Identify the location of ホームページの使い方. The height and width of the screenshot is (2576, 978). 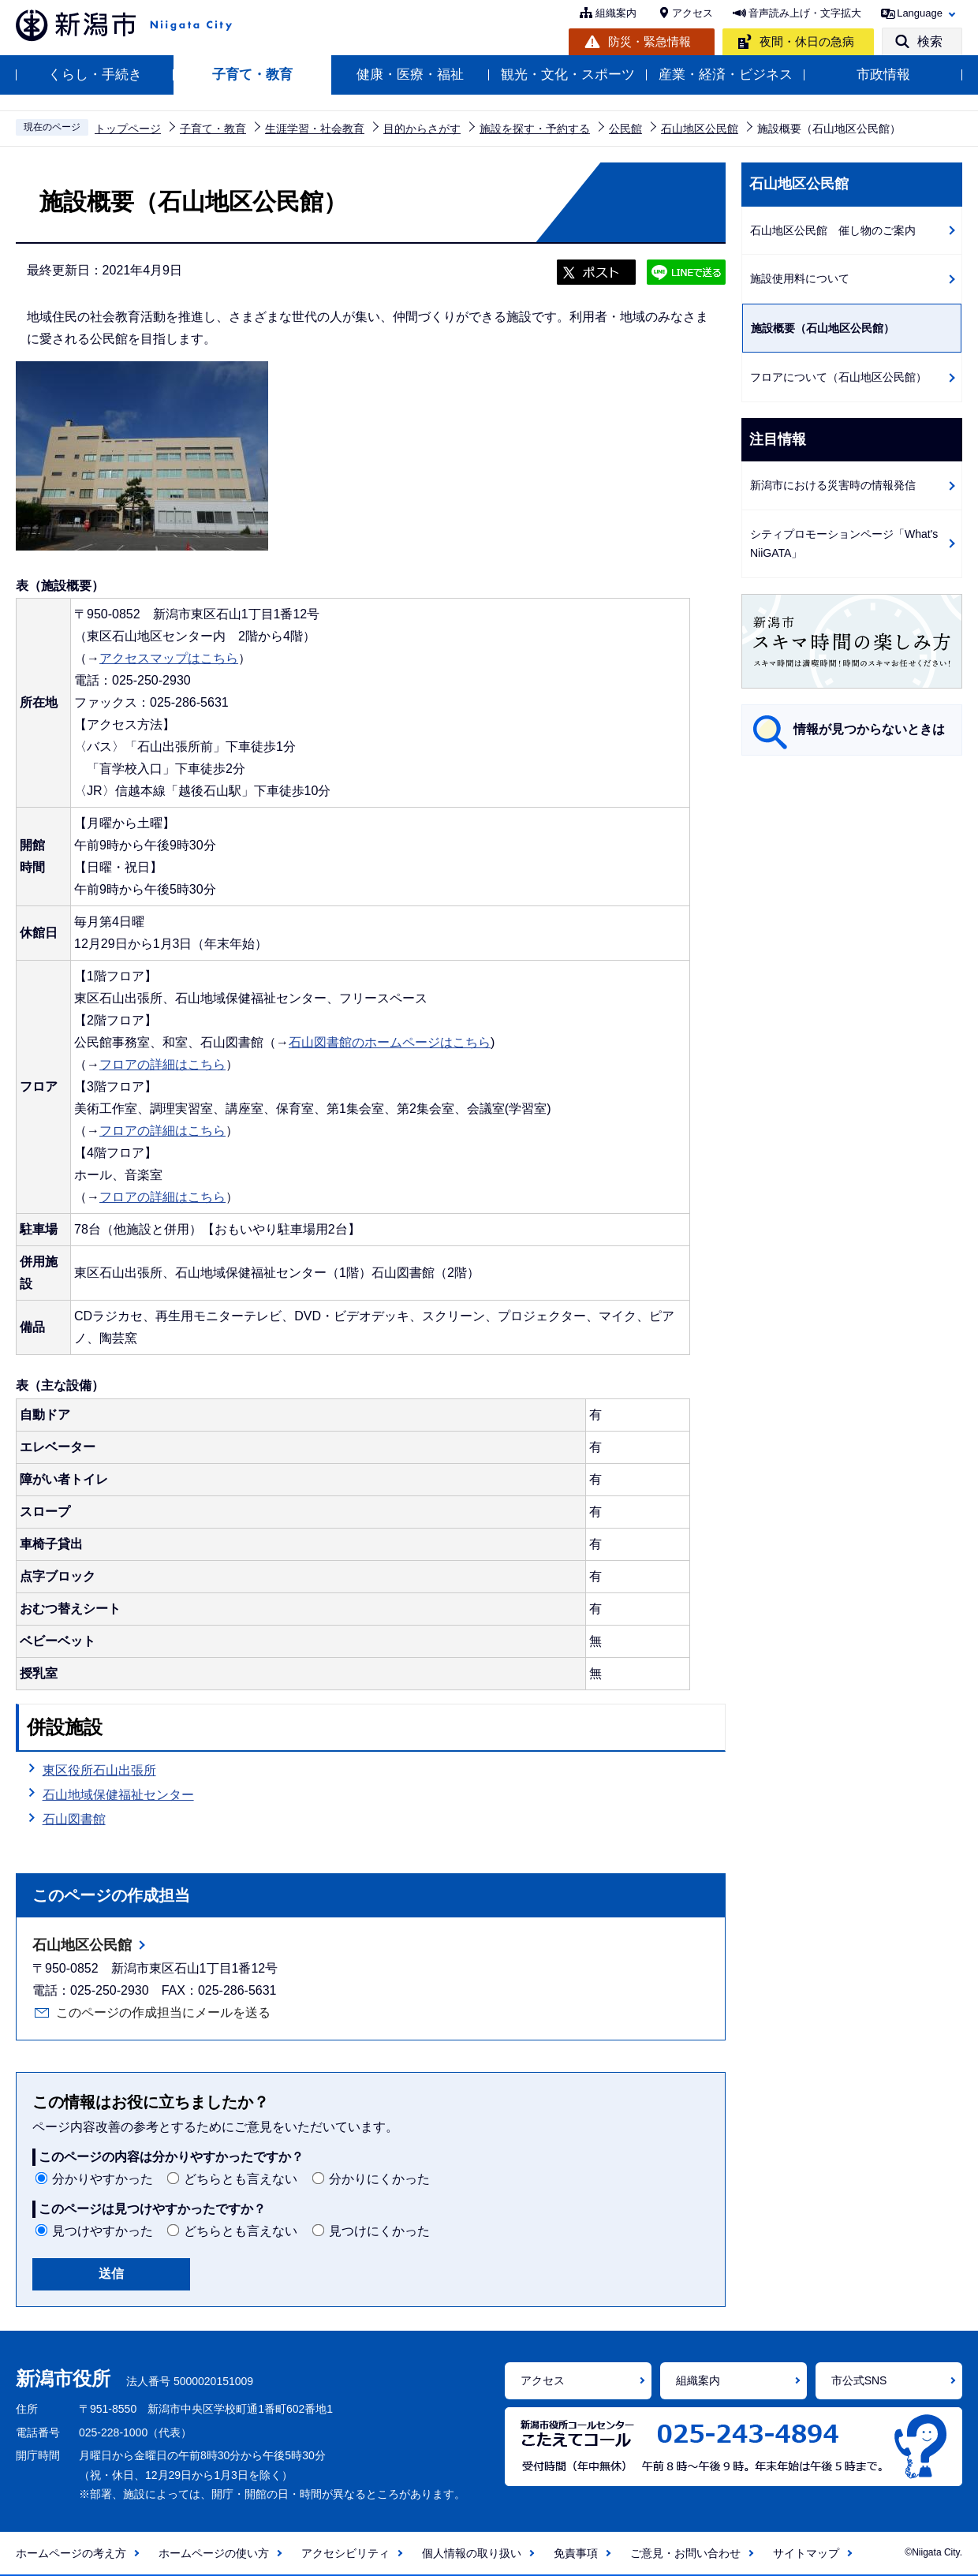
(214, 2553).